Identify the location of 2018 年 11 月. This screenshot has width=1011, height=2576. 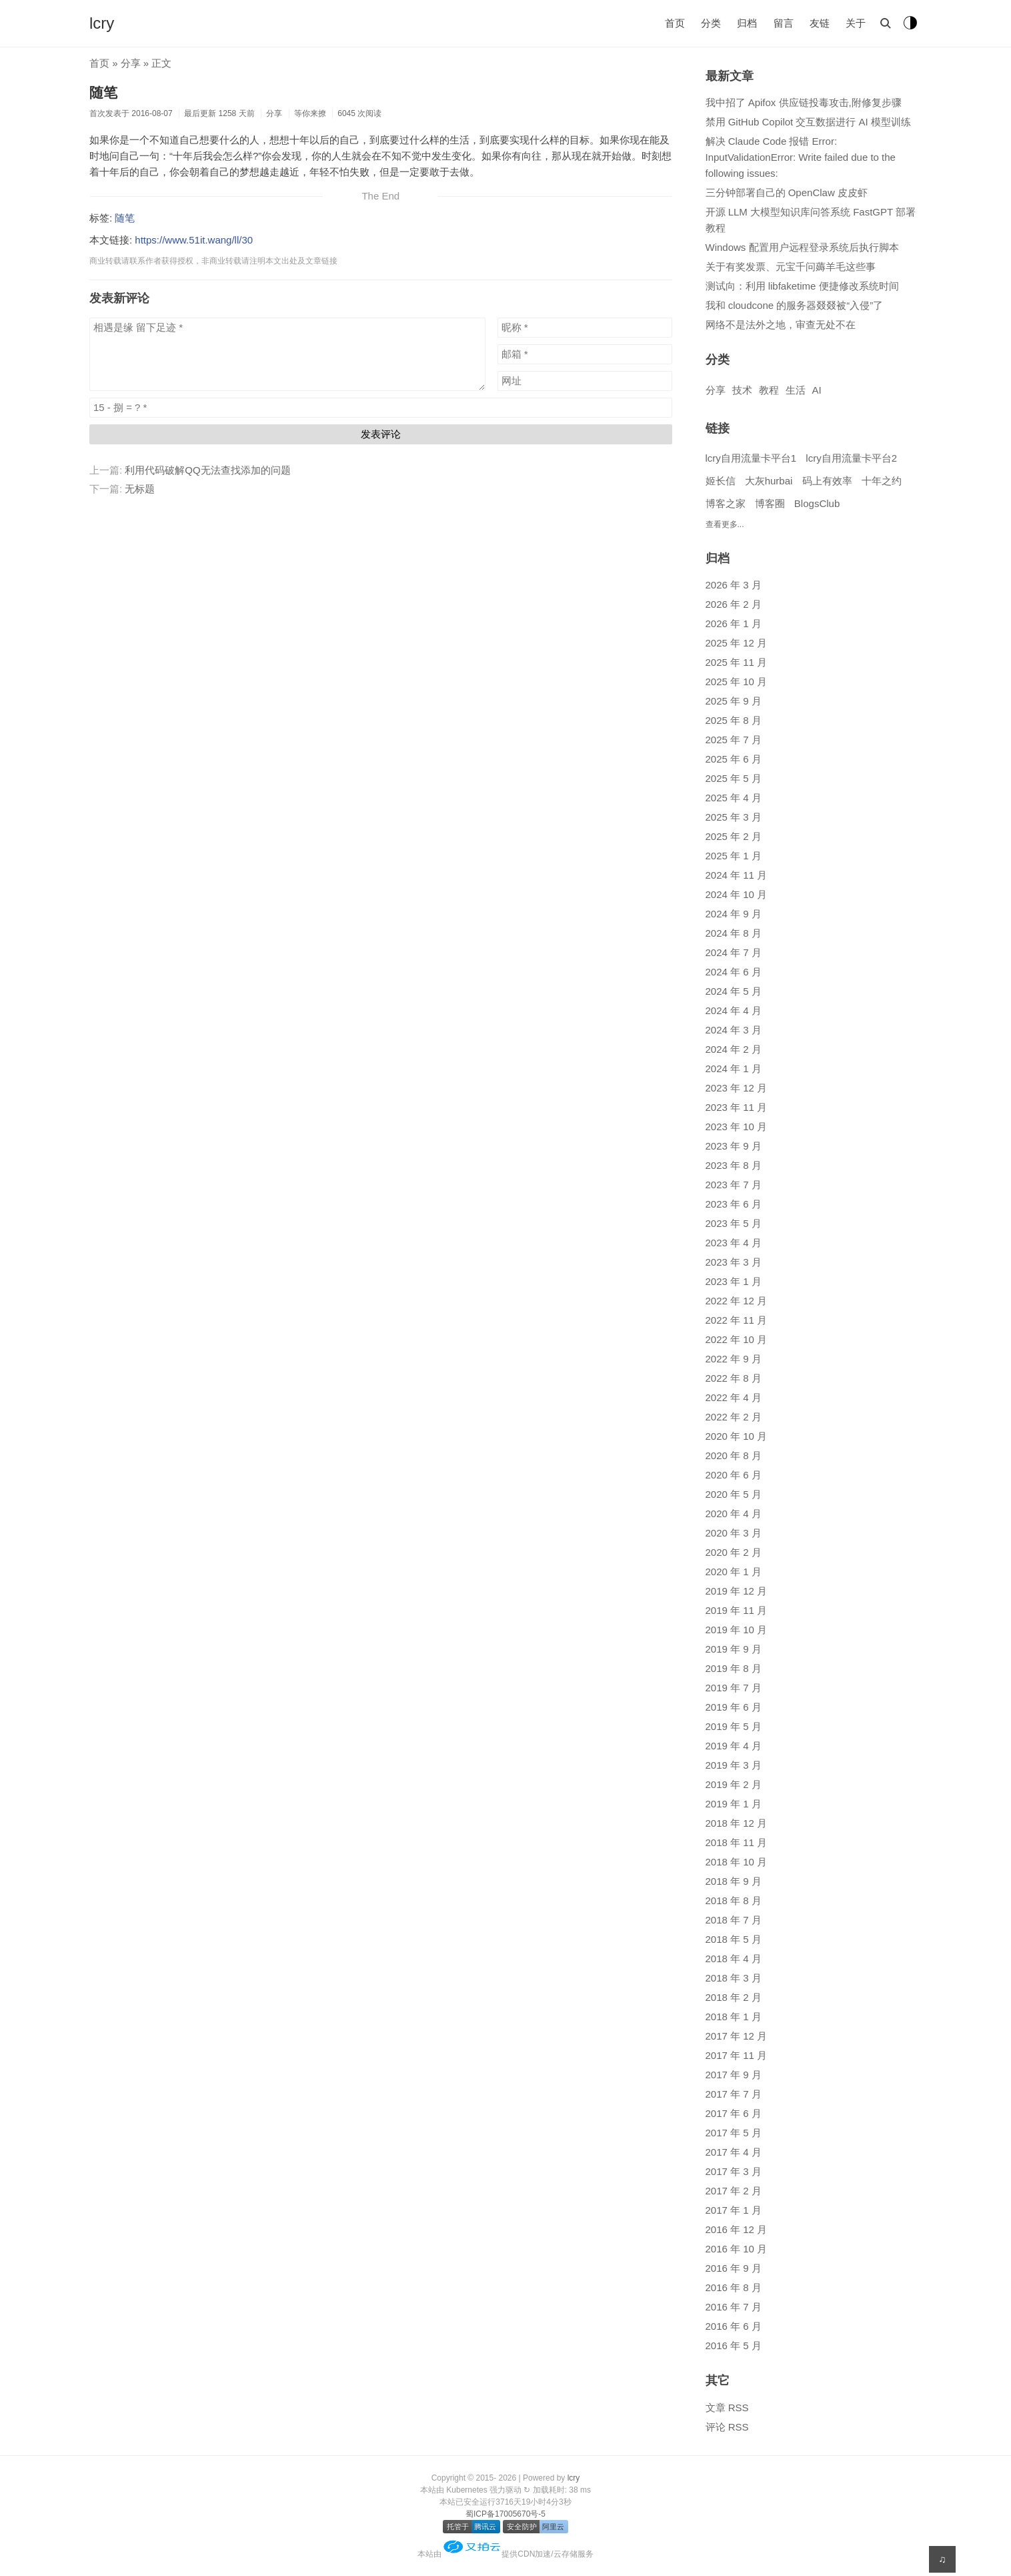
(737, 1842).